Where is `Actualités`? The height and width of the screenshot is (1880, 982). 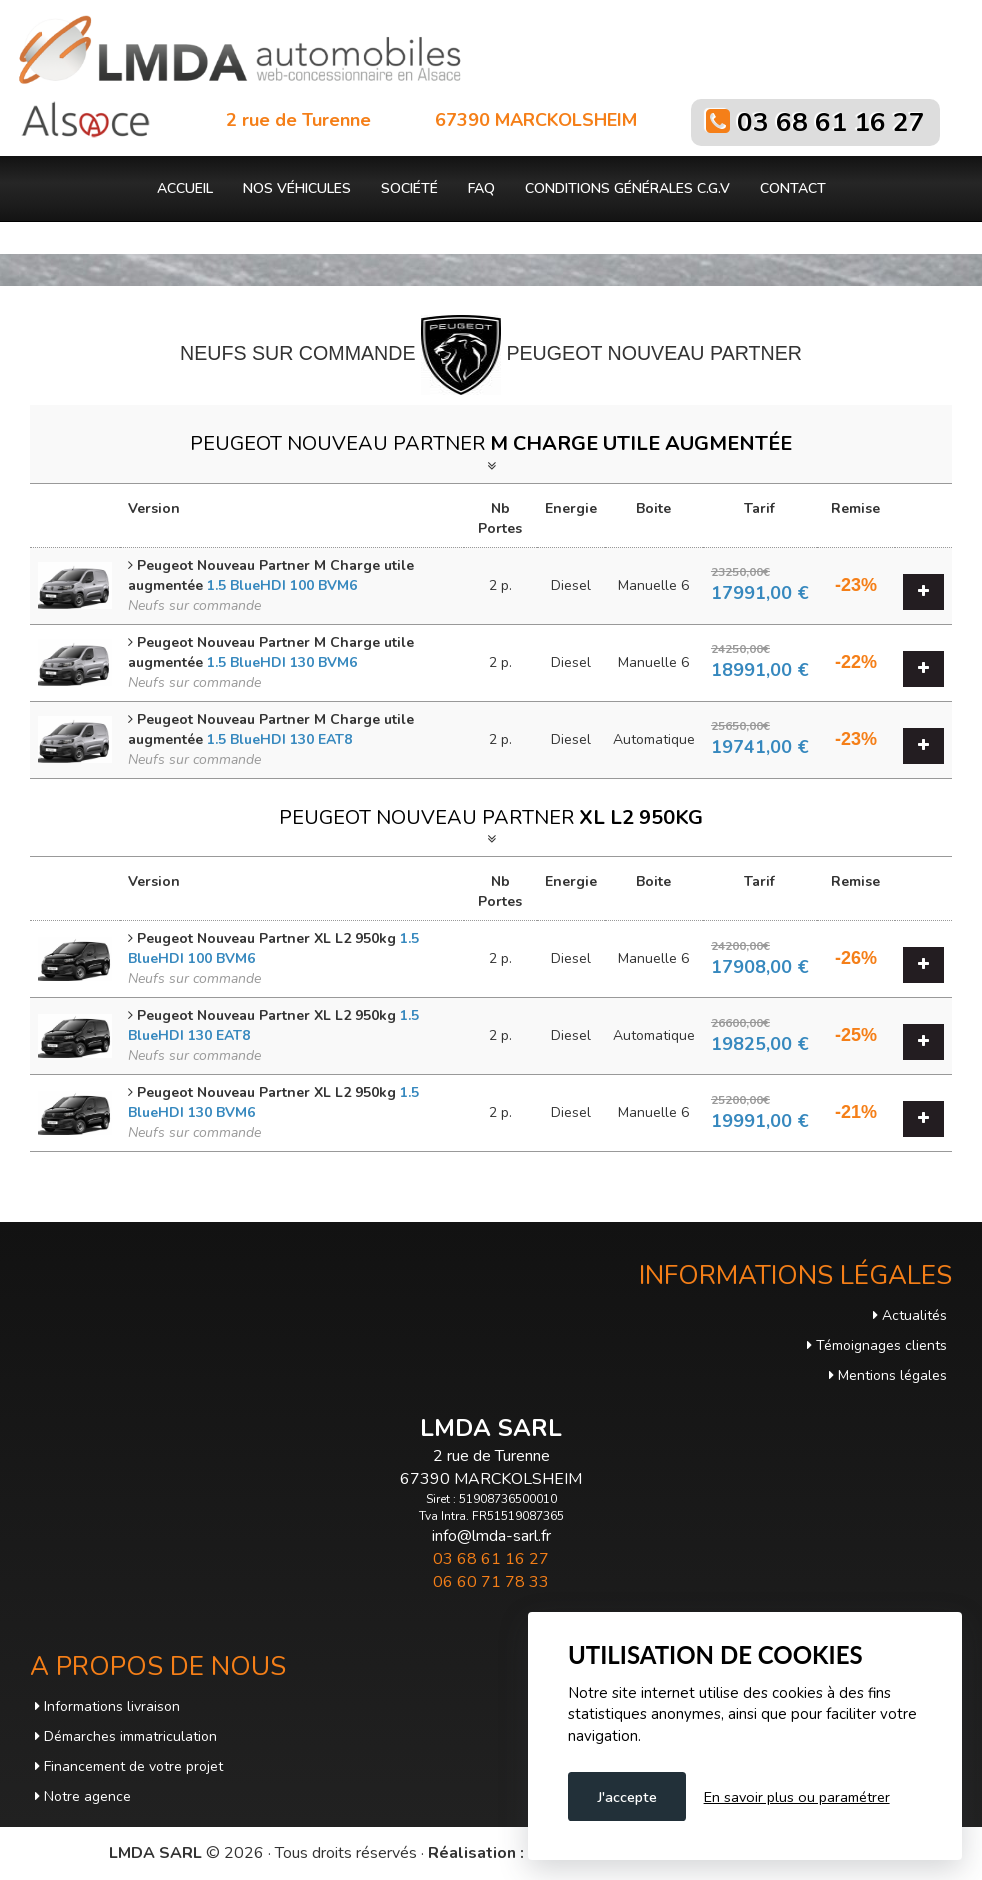 Actualités is located at coordinates (910, 1315).